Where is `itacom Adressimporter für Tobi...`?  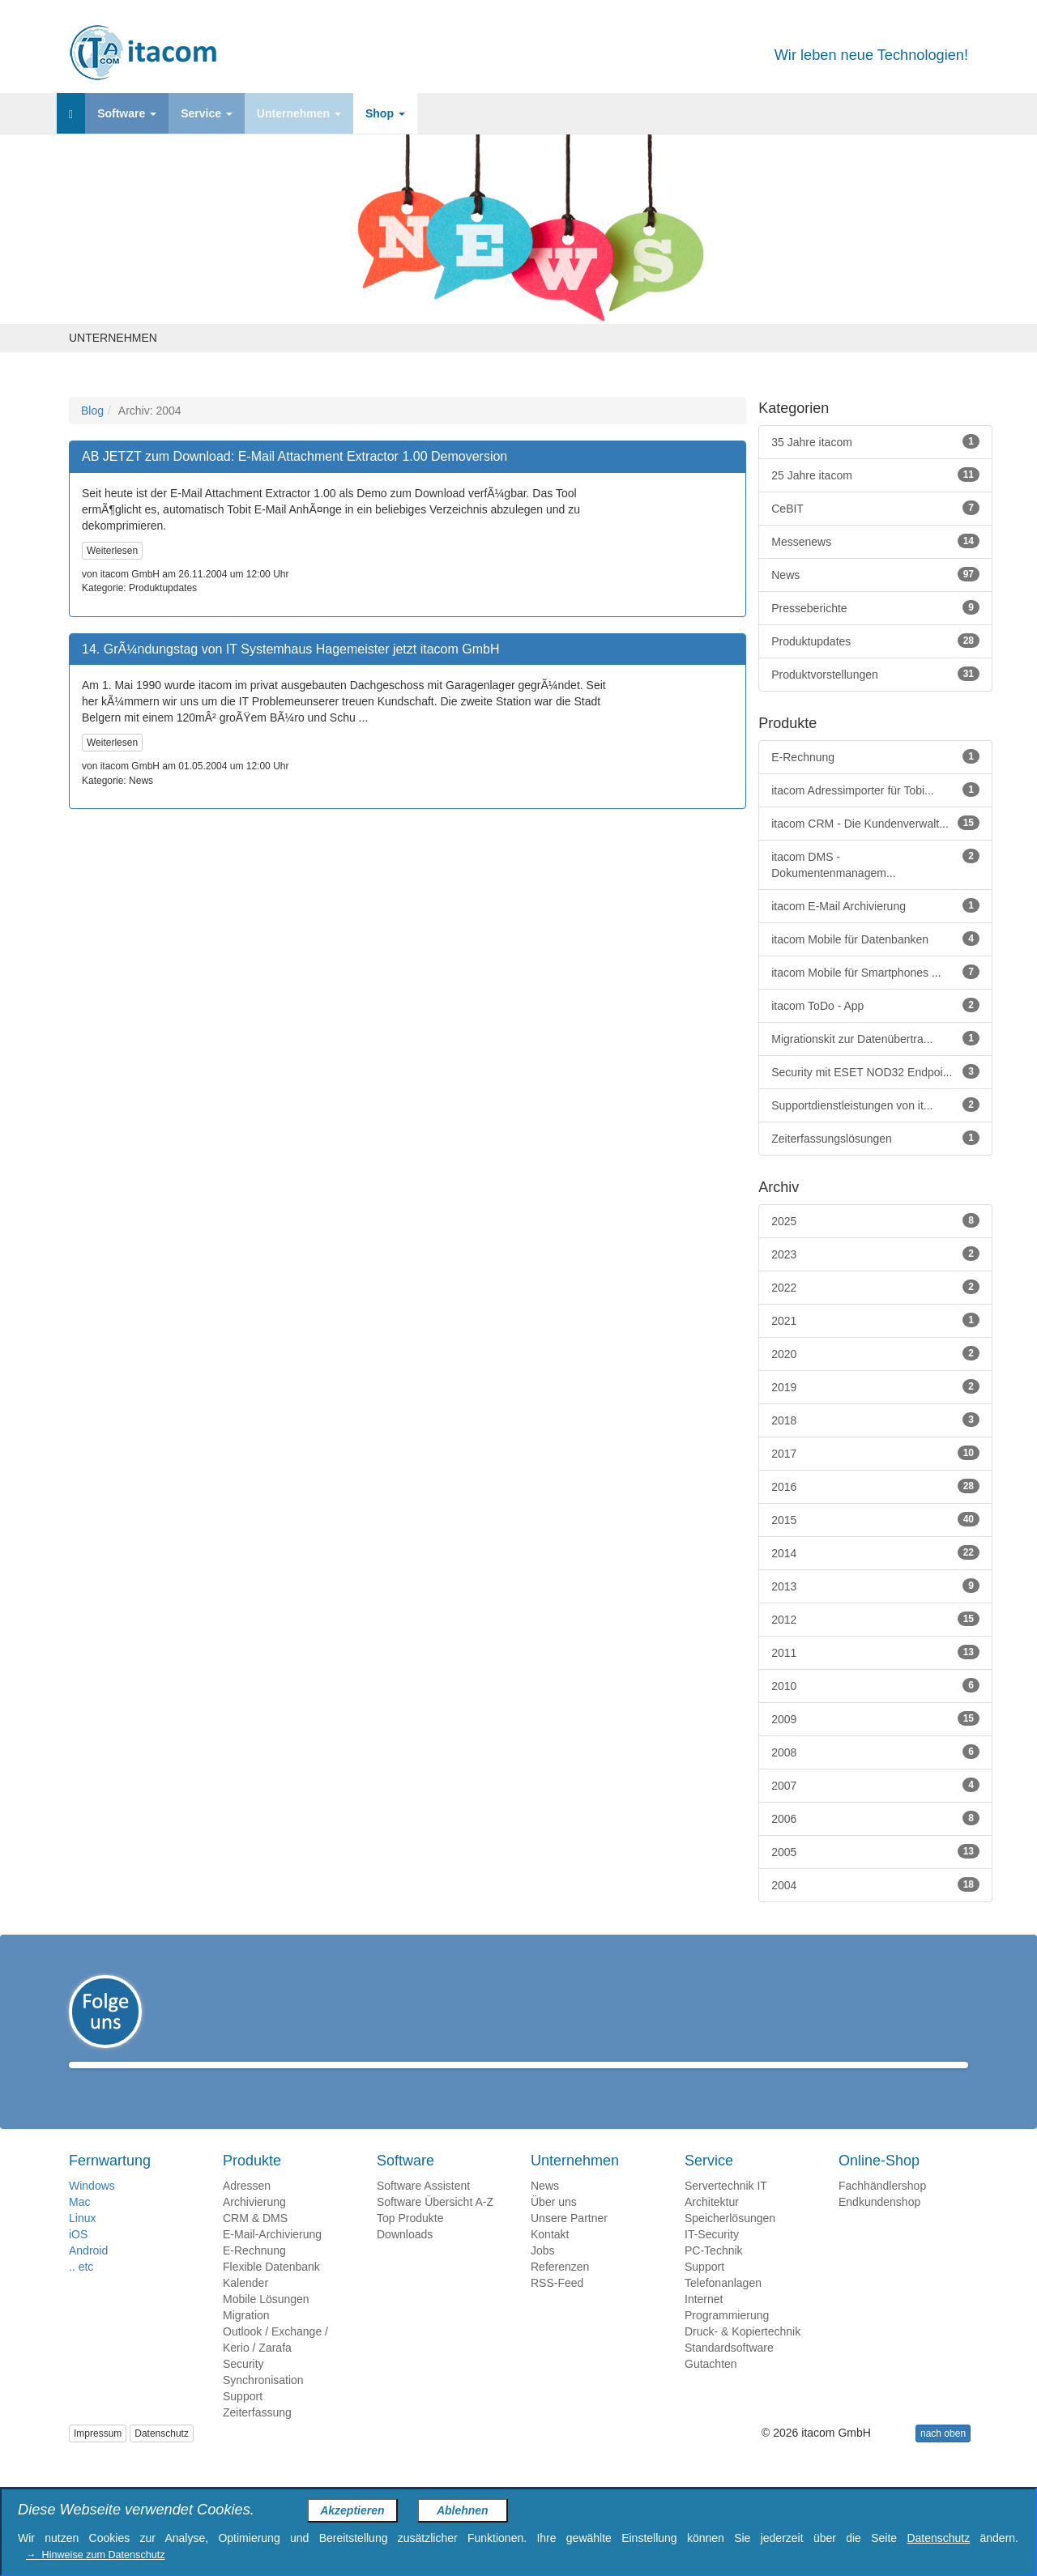
itacom Adressimporter für Tobi... is located at coordinates (875, 789).